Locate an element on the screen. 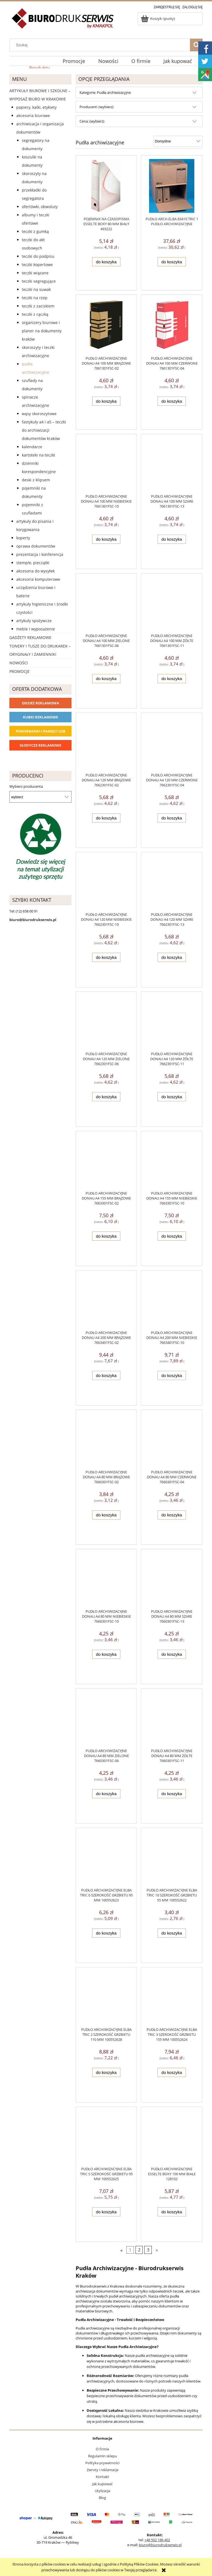 The height and width of the screenshot is (2576, 212). Teczki do podpisu [Teczki do podpisu 28] is located at coordinates (38, 256).